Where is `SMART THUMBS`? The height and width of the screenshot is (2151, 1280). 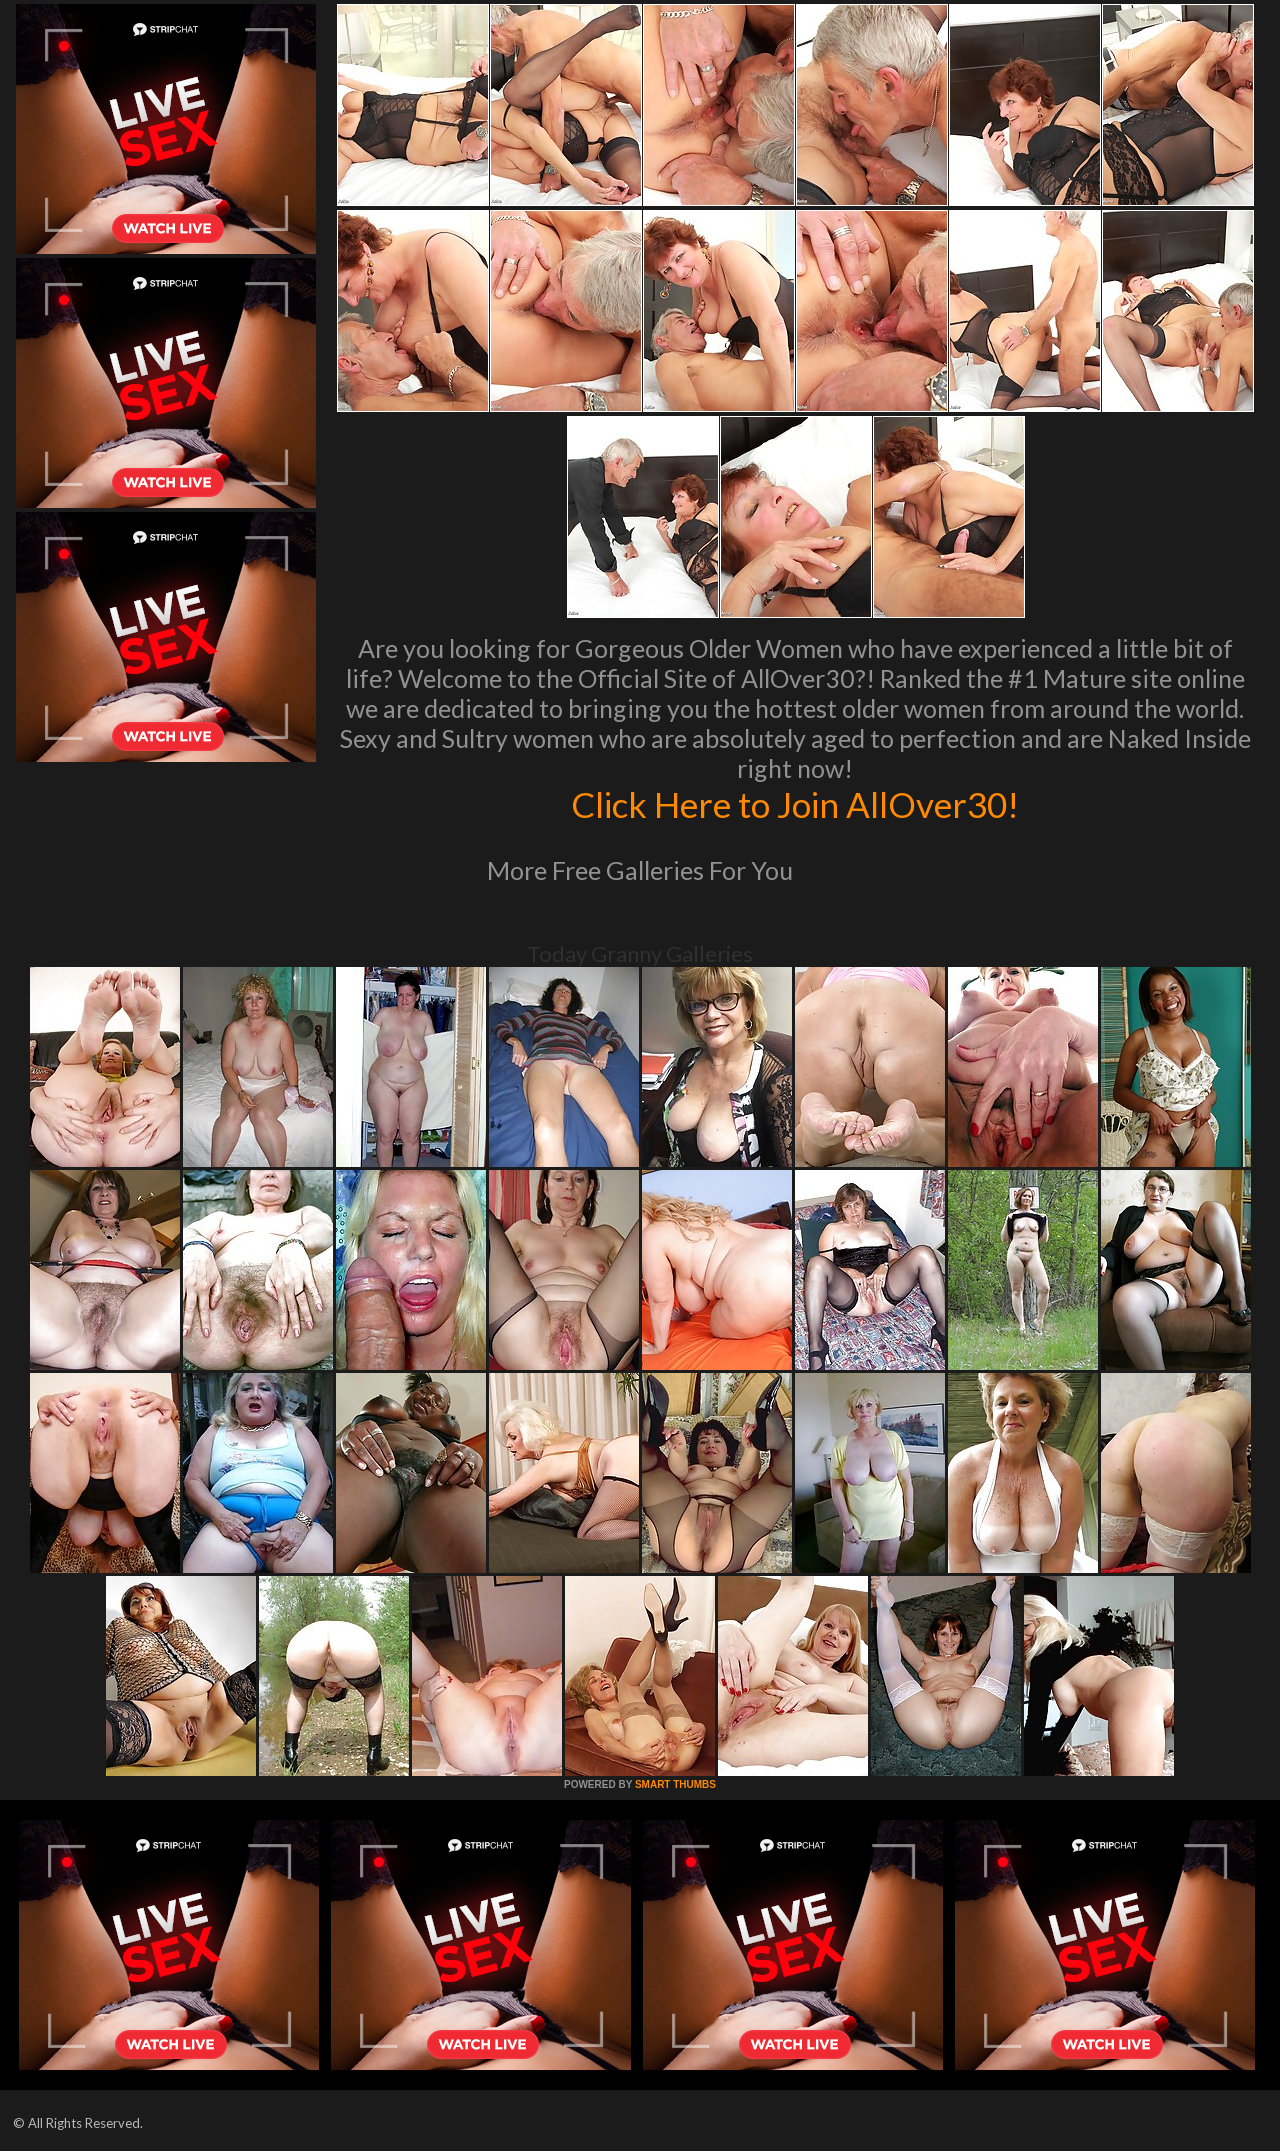
SMART THUMBS is located at coordinates (675, 1784).